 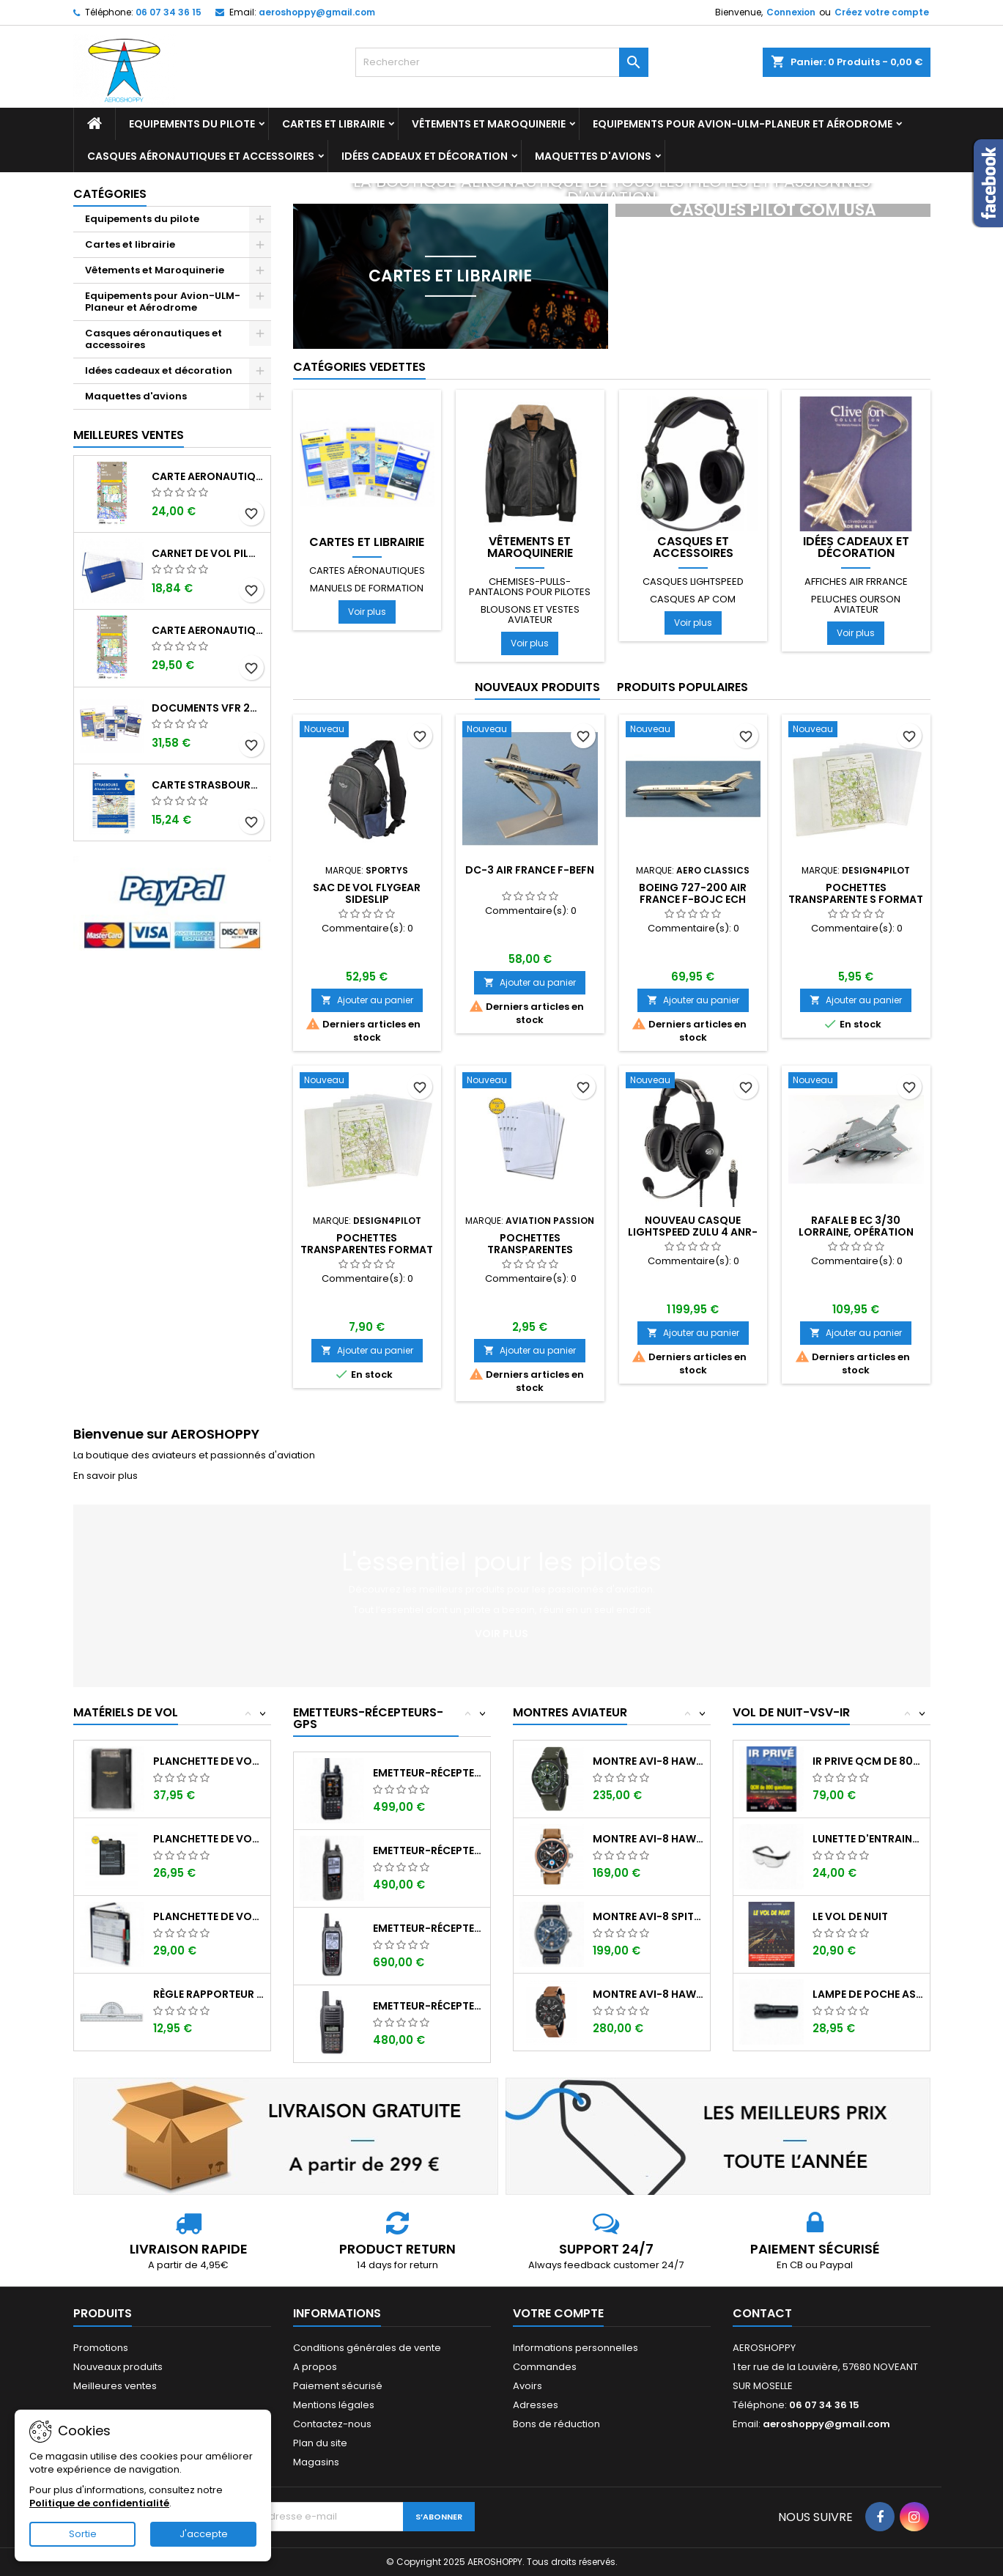 I want to click on Lunette d'entrainement au VSV, so click(x=868, y=1839).